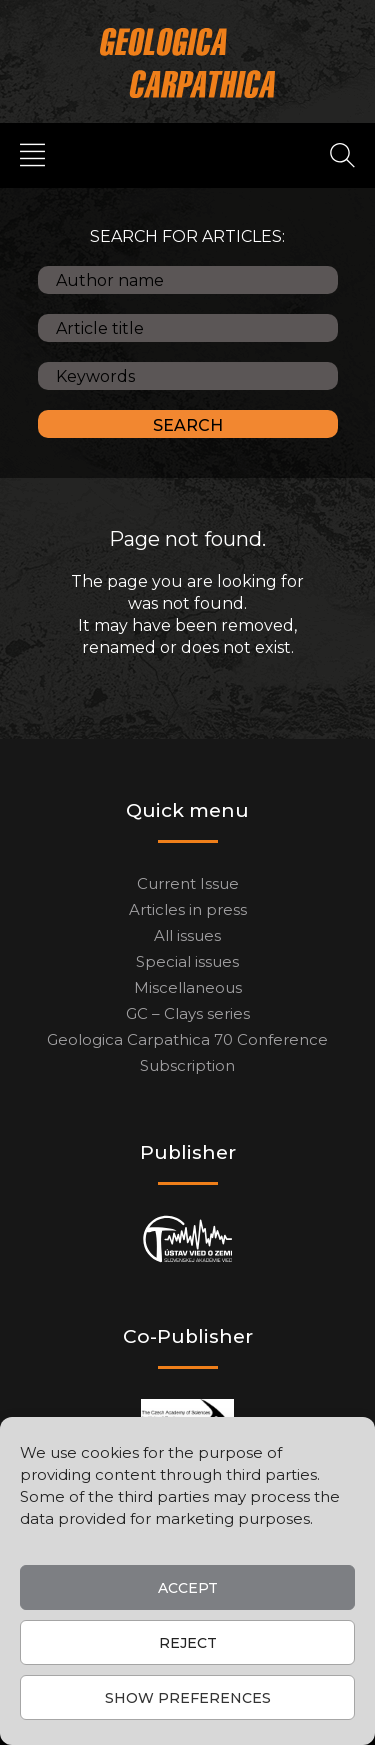 The image size is (375, 1745). What do you see at coordinates (188, 909) in the screenshot?
I see `Articles in press` at bounding box center [188, 909].